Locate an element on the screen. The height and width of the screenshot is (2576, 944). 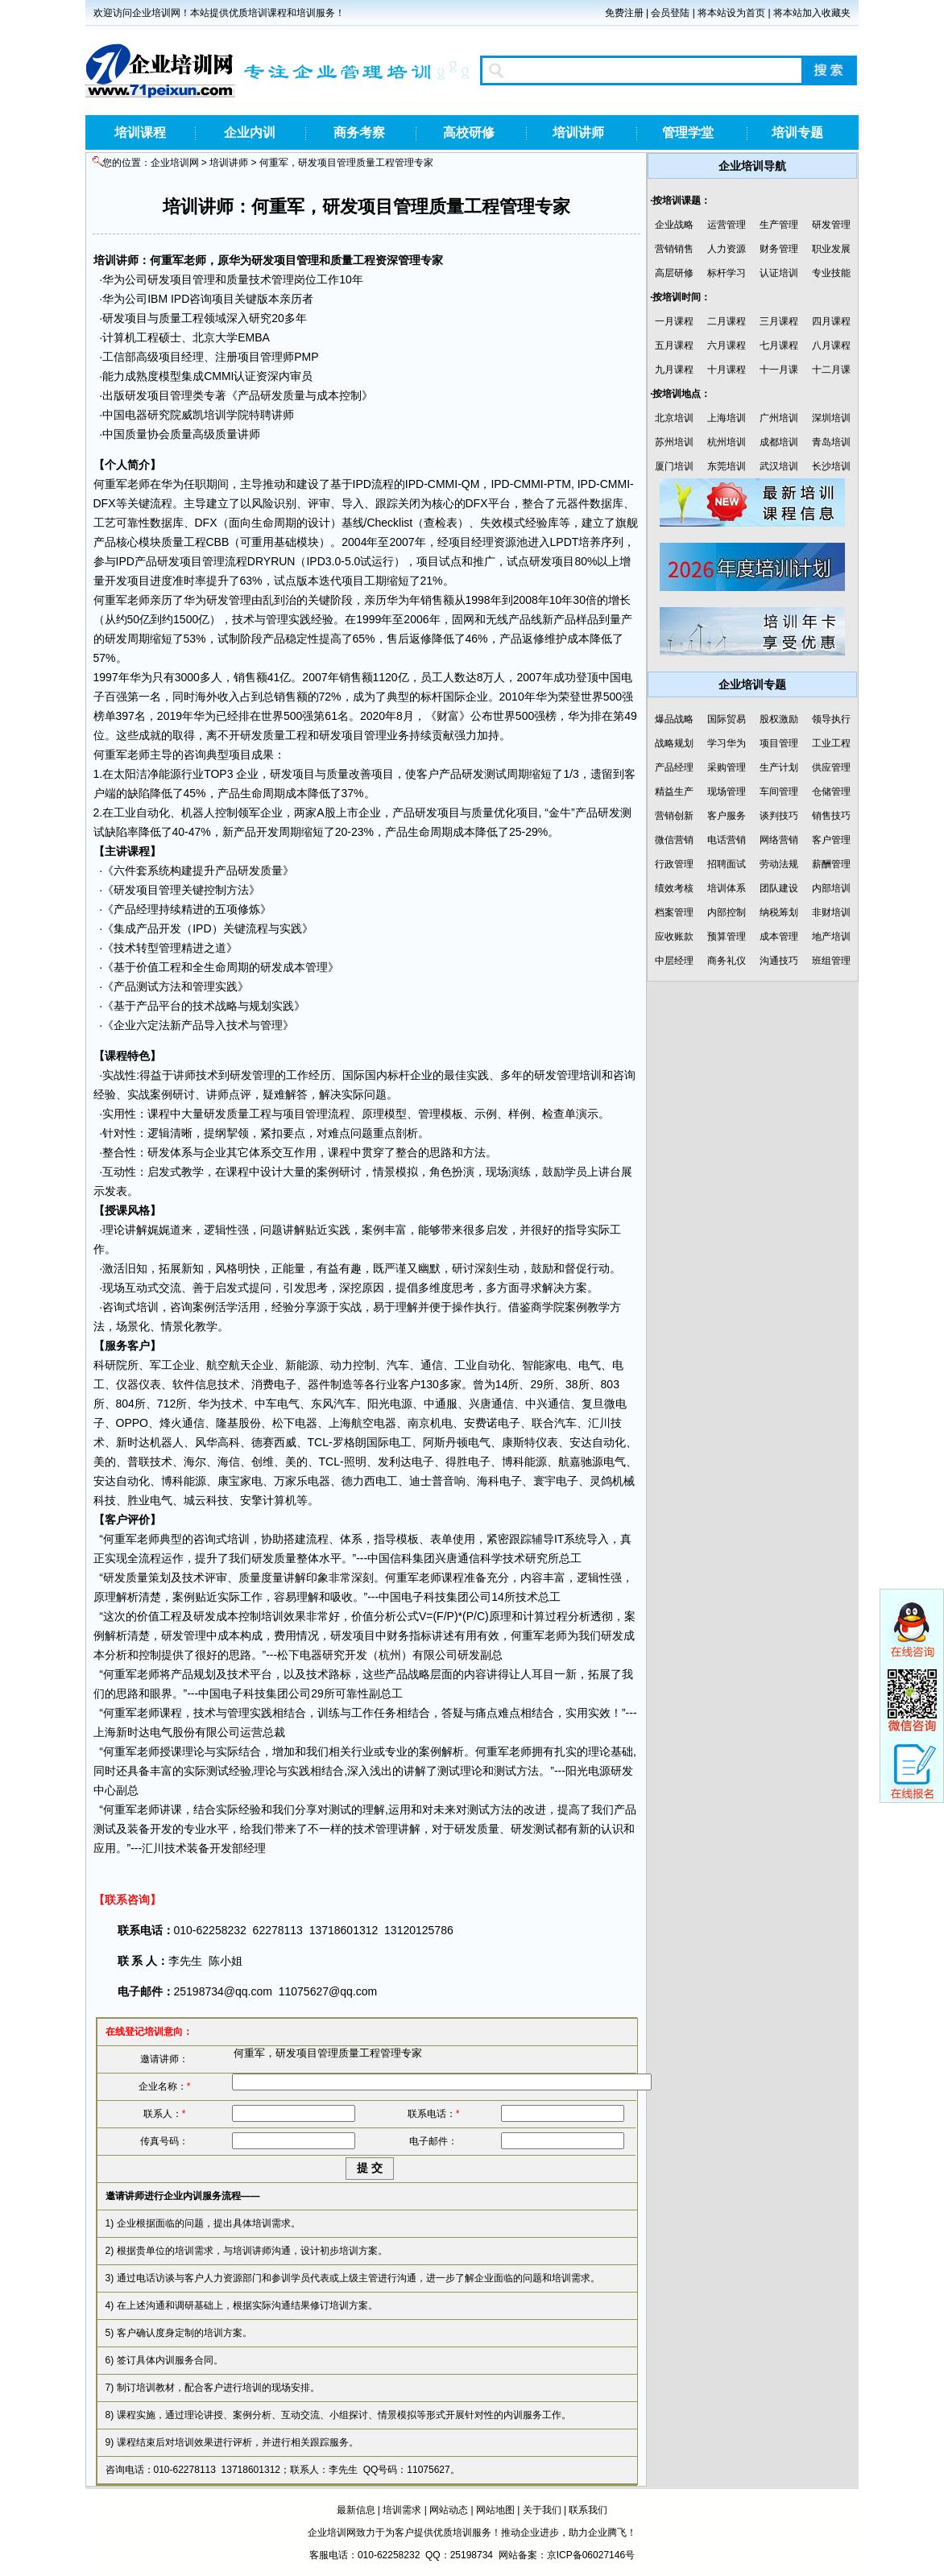
档案管理 is located at coordinates (674, 912).